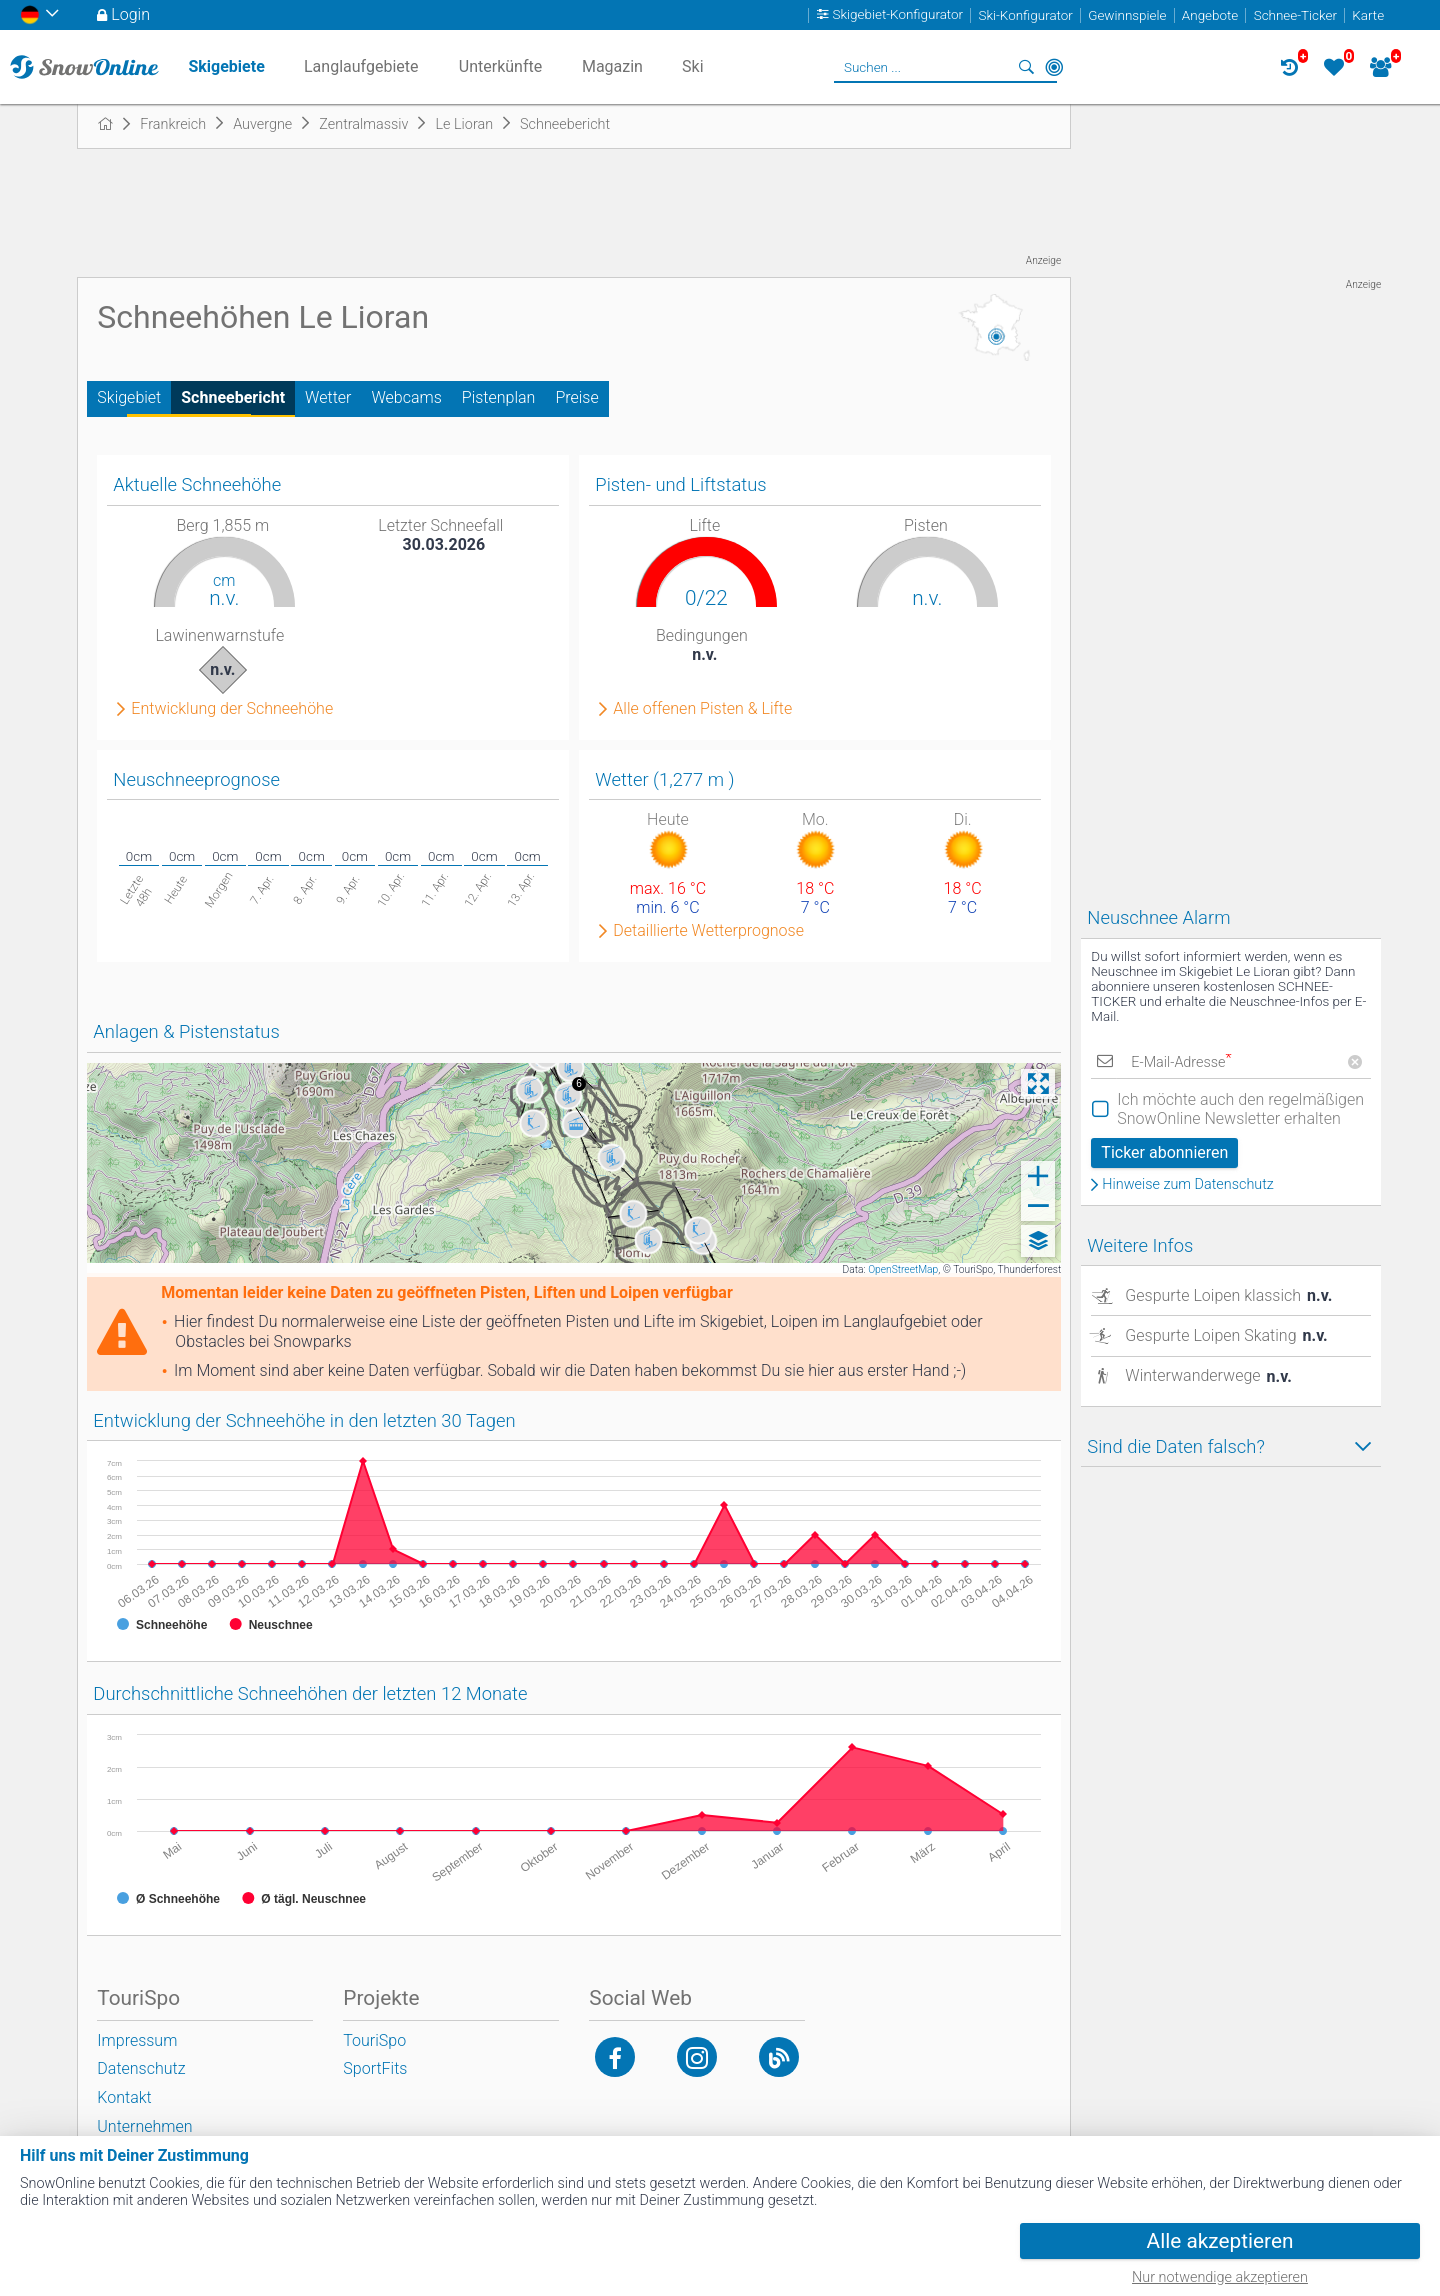 This screenshot has height=2296, width=1440. I want to click on Impressum, so click(137, 2040).